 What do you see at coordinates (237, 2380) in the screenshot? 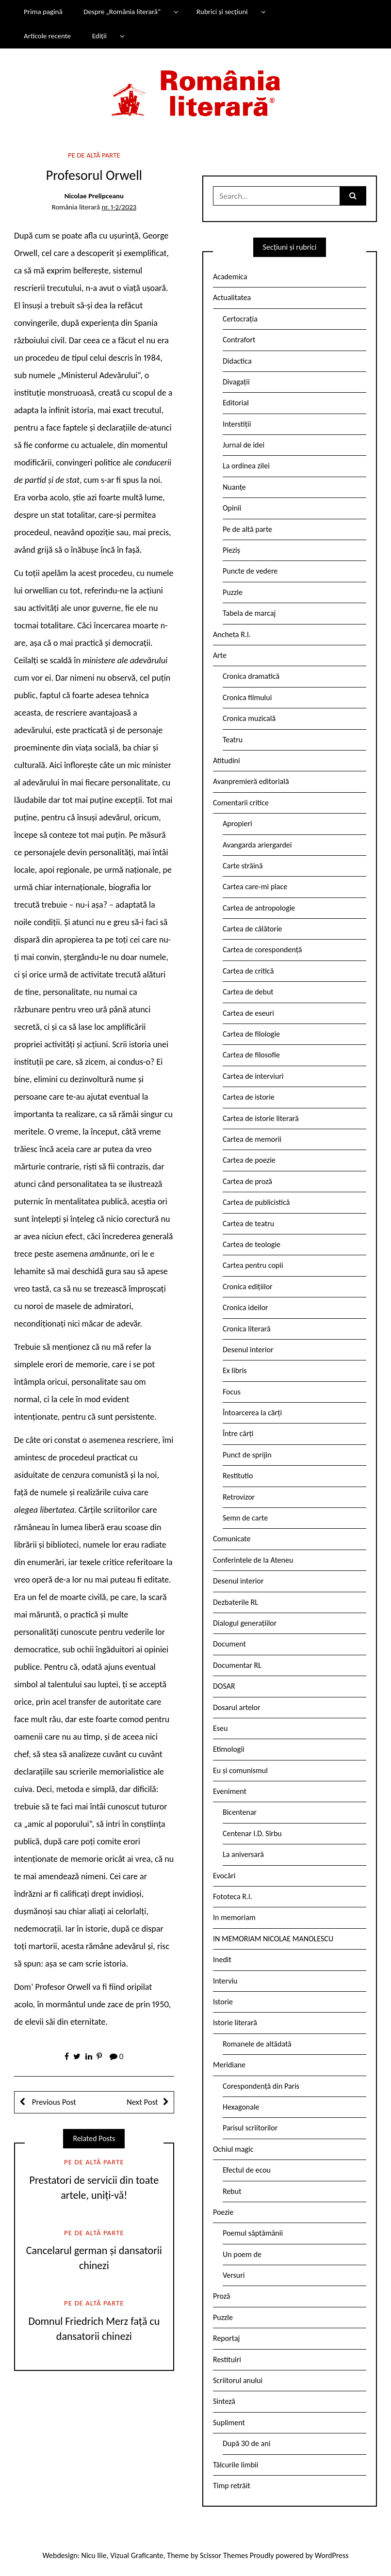
I see `Scriitorul anului` at bounding box center [237, 2380].